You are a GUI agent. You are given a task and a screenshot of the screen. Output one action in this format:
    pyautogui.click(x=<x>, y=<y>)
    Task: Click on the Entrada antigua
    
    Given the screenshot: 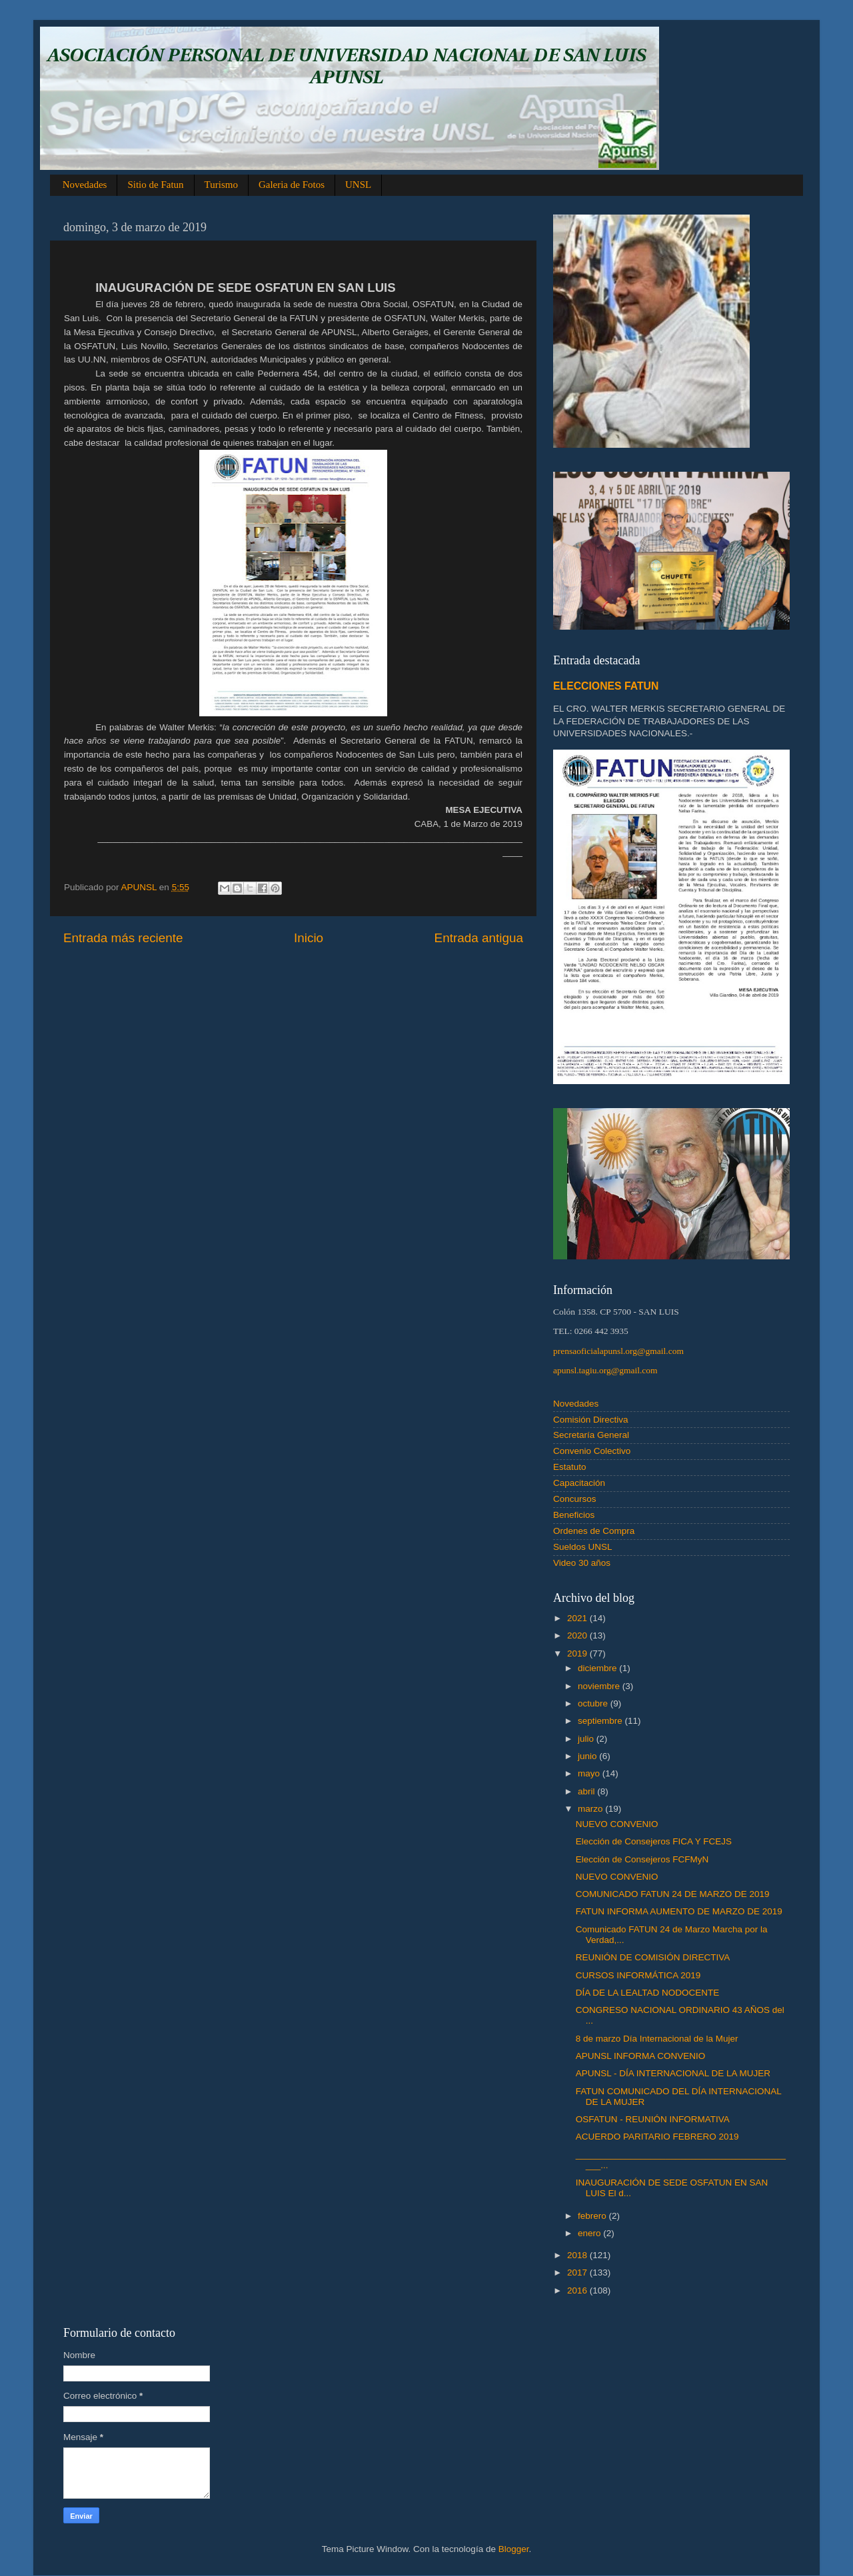 What is the action you would take?
    pyautogui.click(x=478, y=938)
    